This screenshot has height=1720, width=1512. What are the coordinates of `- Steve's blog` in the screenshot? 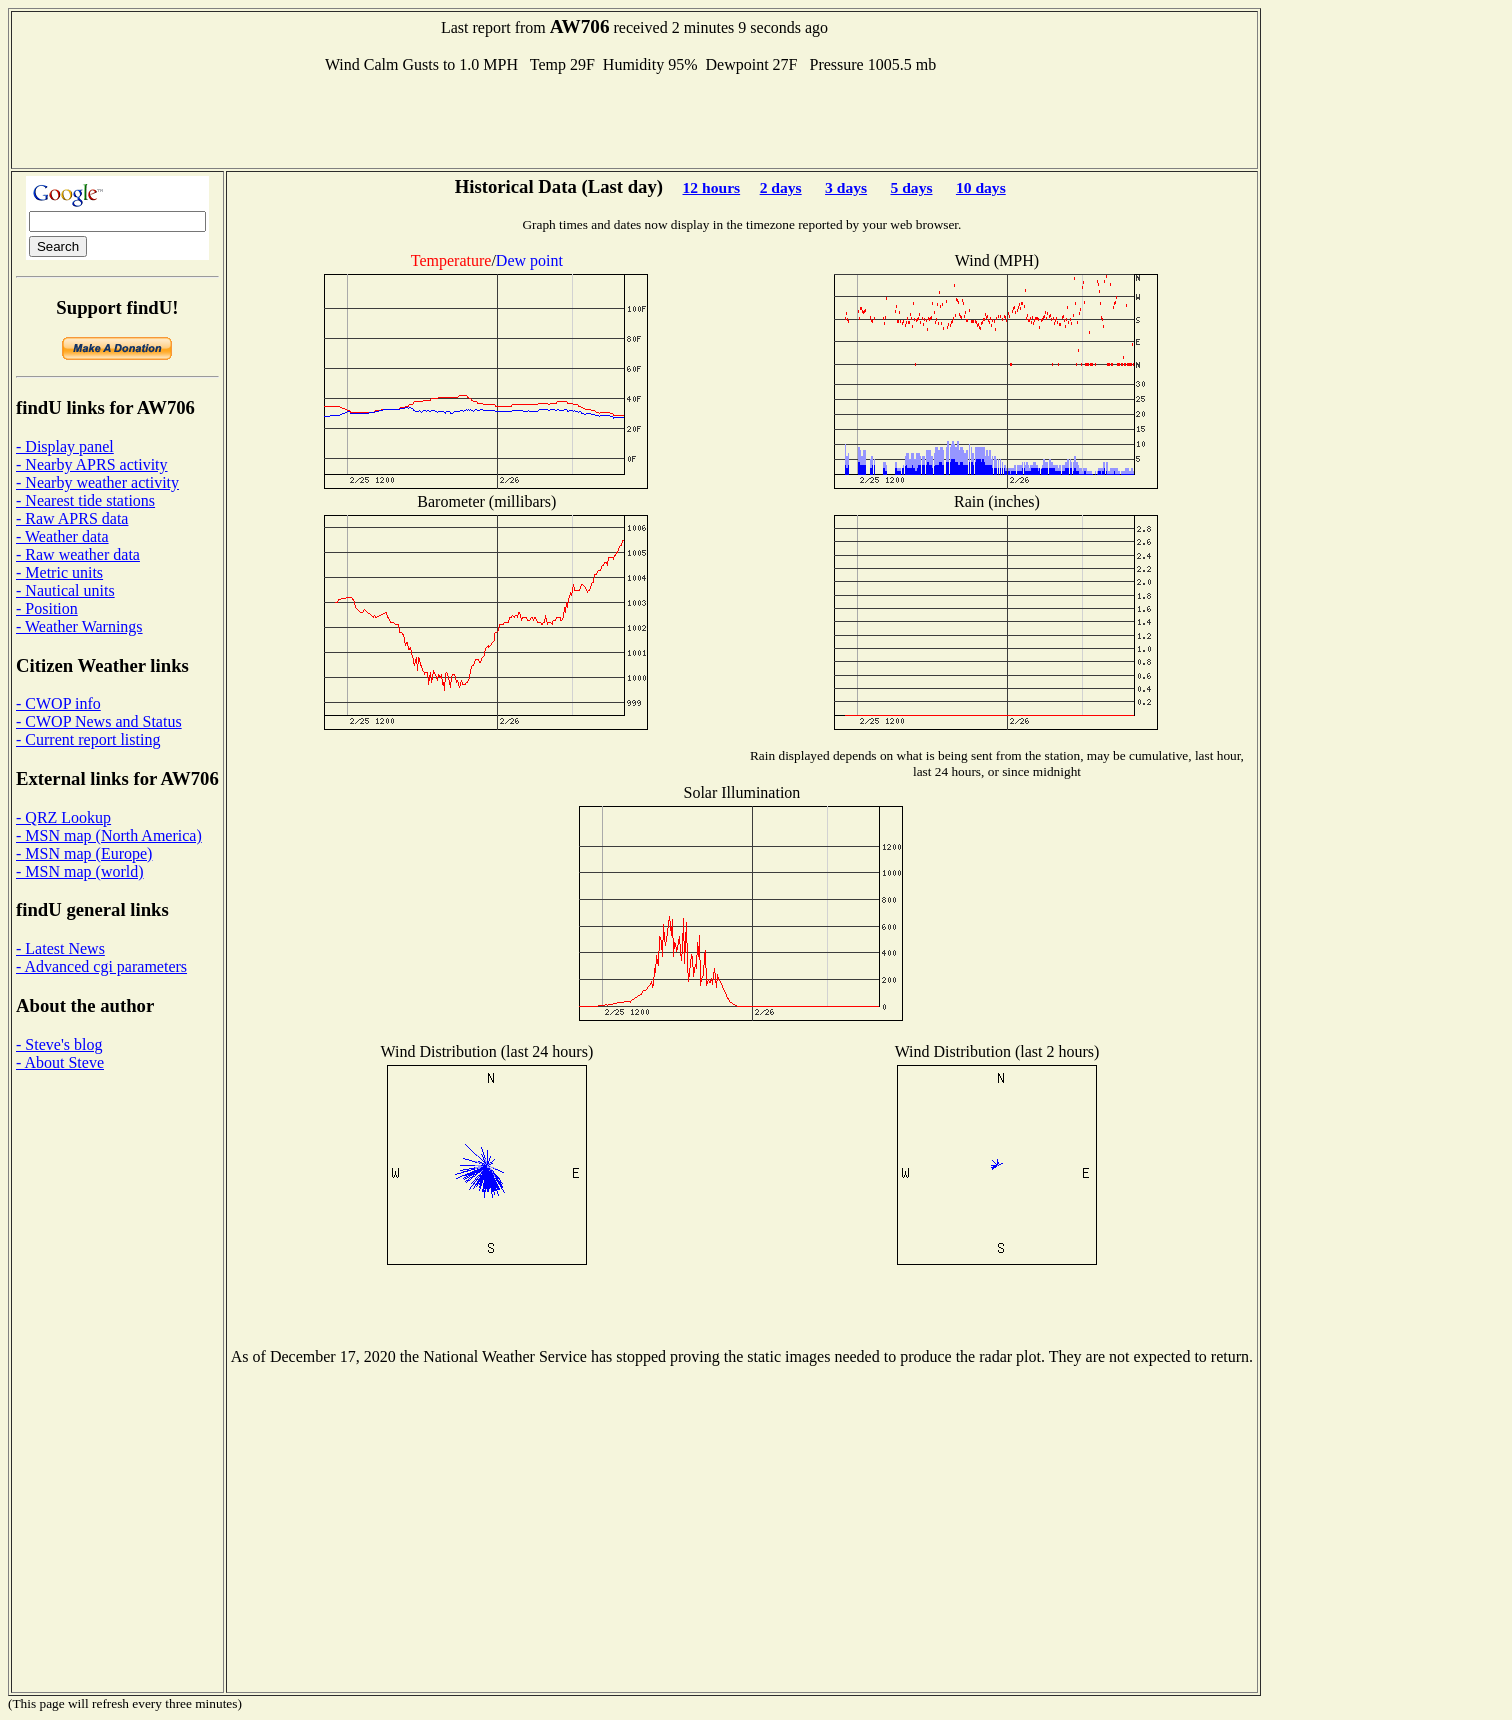 It's located at (59, 1044).